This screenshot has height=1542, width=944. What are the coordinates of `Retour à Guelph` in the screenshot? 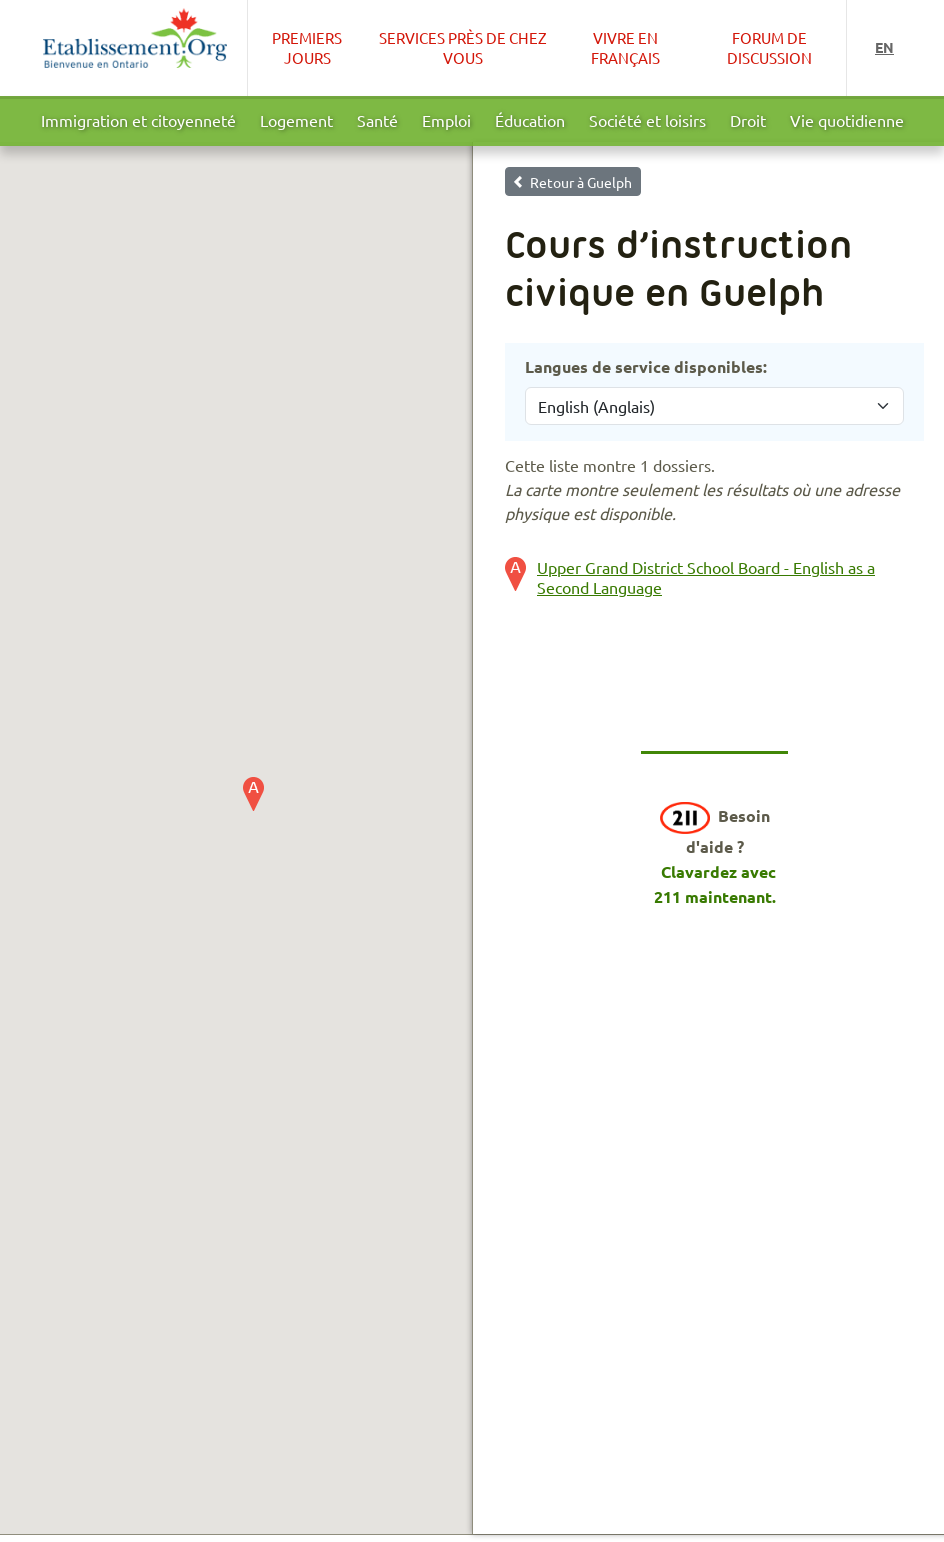 It's located at (581, 182).